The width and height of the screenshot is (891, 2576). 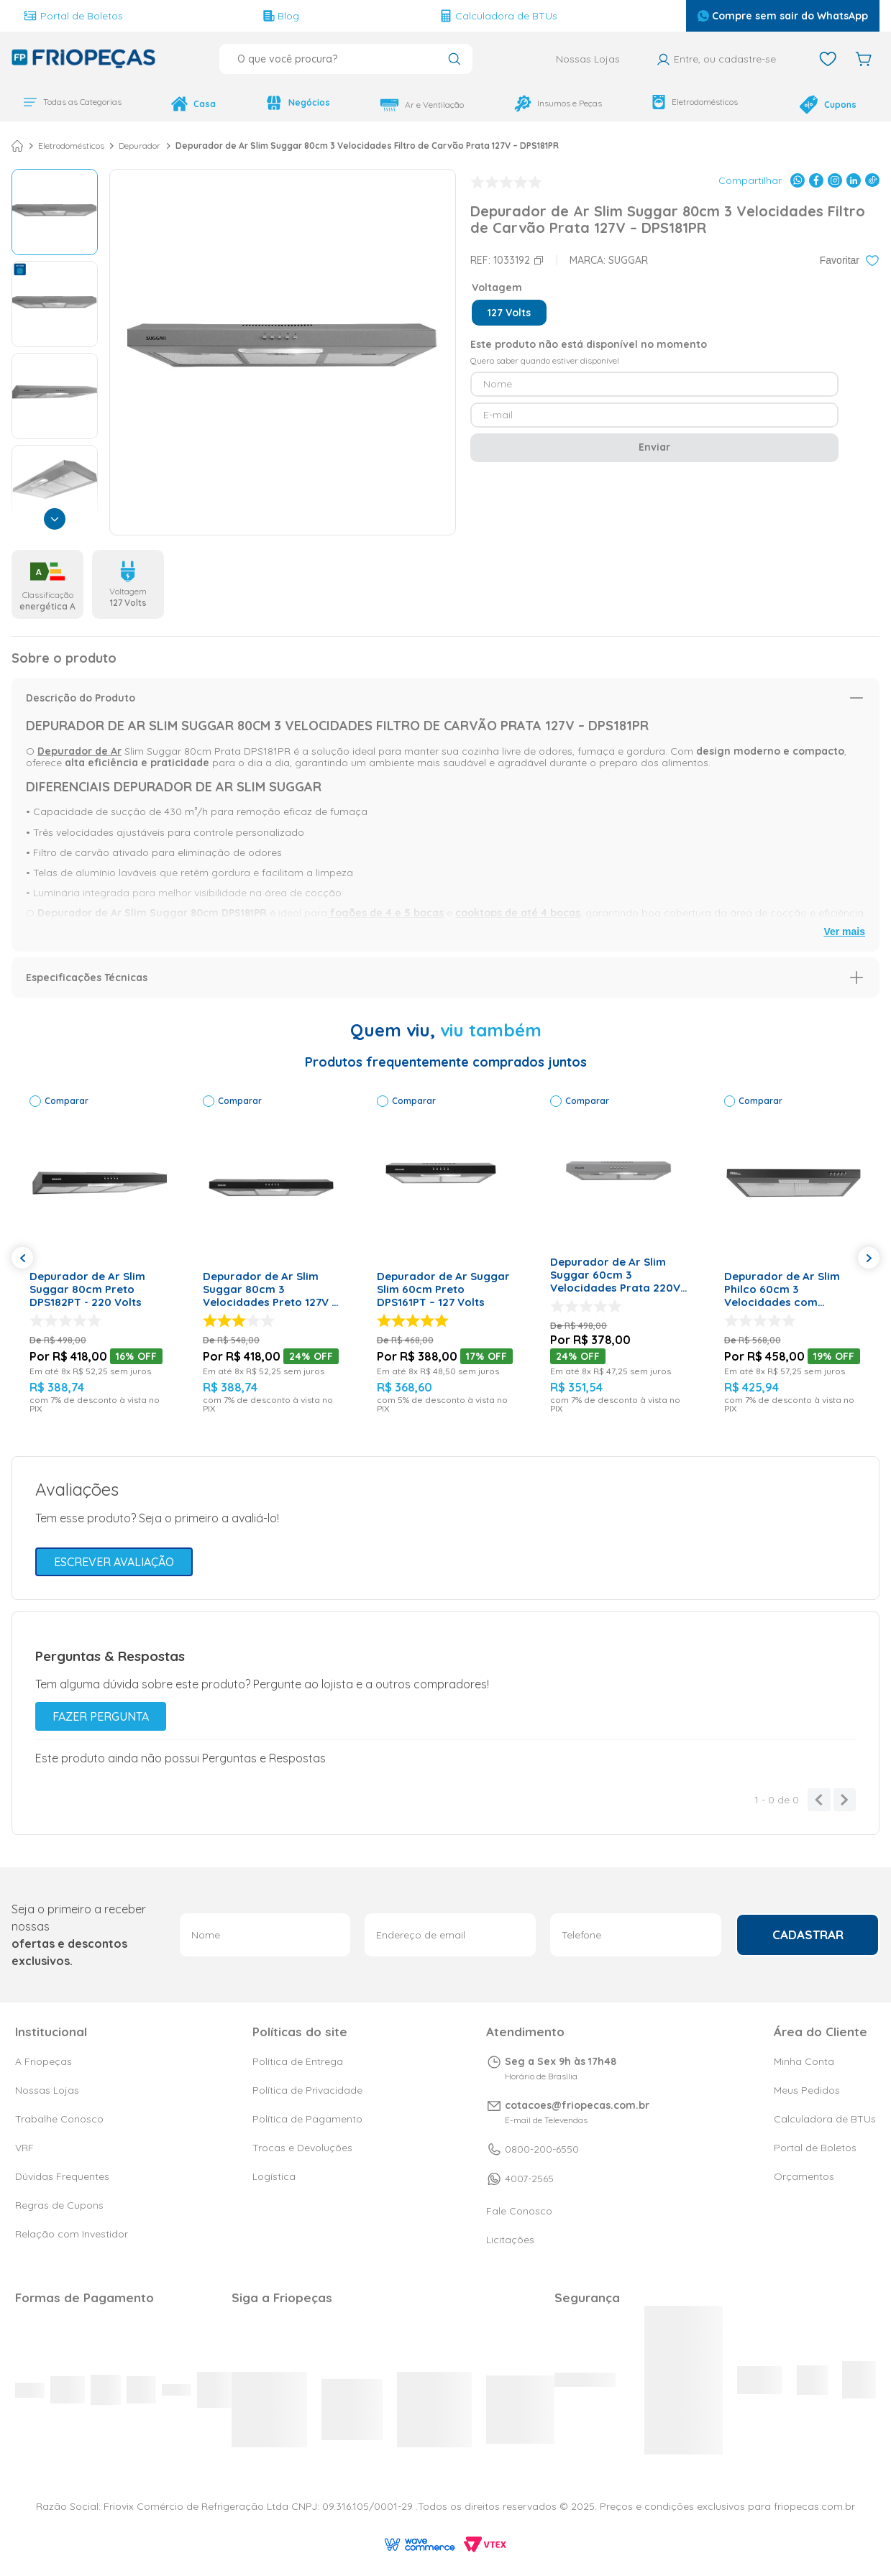 What do you see at coordinates (828, 59) in the screenshot?
I see `[Favoritos]` at bounding box center [828, 59].